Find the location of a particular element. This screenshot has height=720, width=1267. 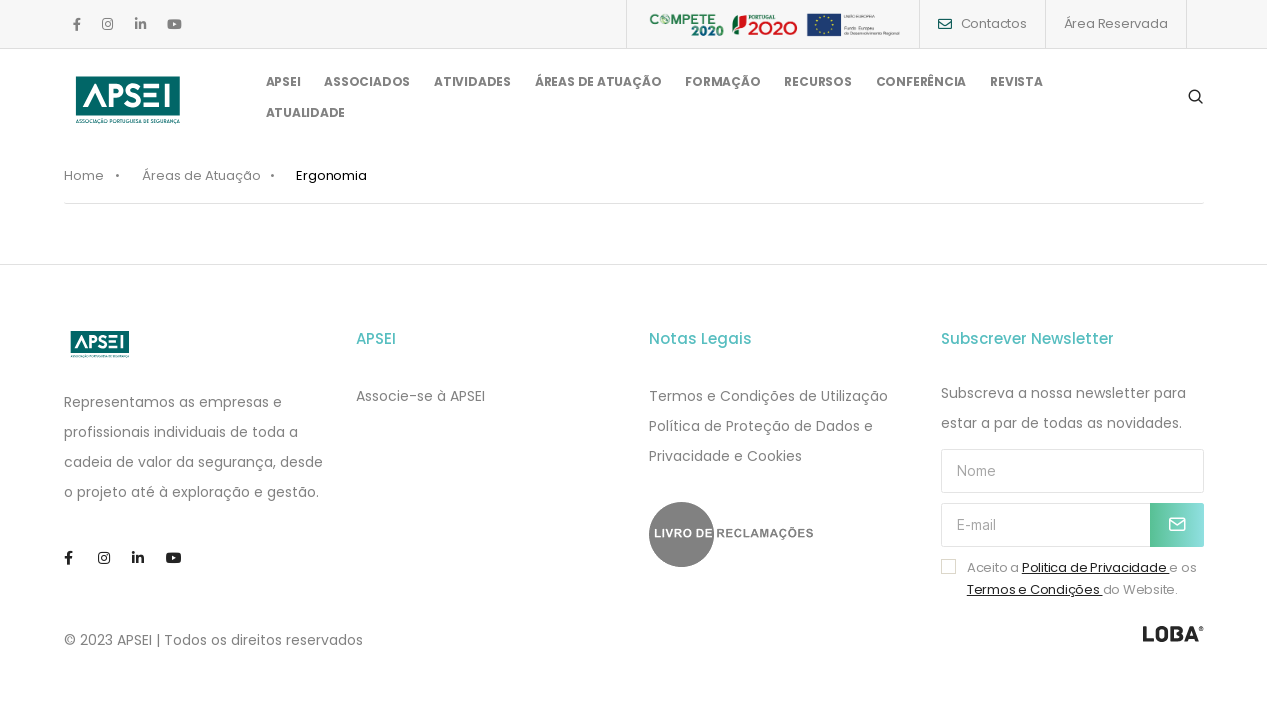

Termos e Condições is located at coordinates (1035, 589).